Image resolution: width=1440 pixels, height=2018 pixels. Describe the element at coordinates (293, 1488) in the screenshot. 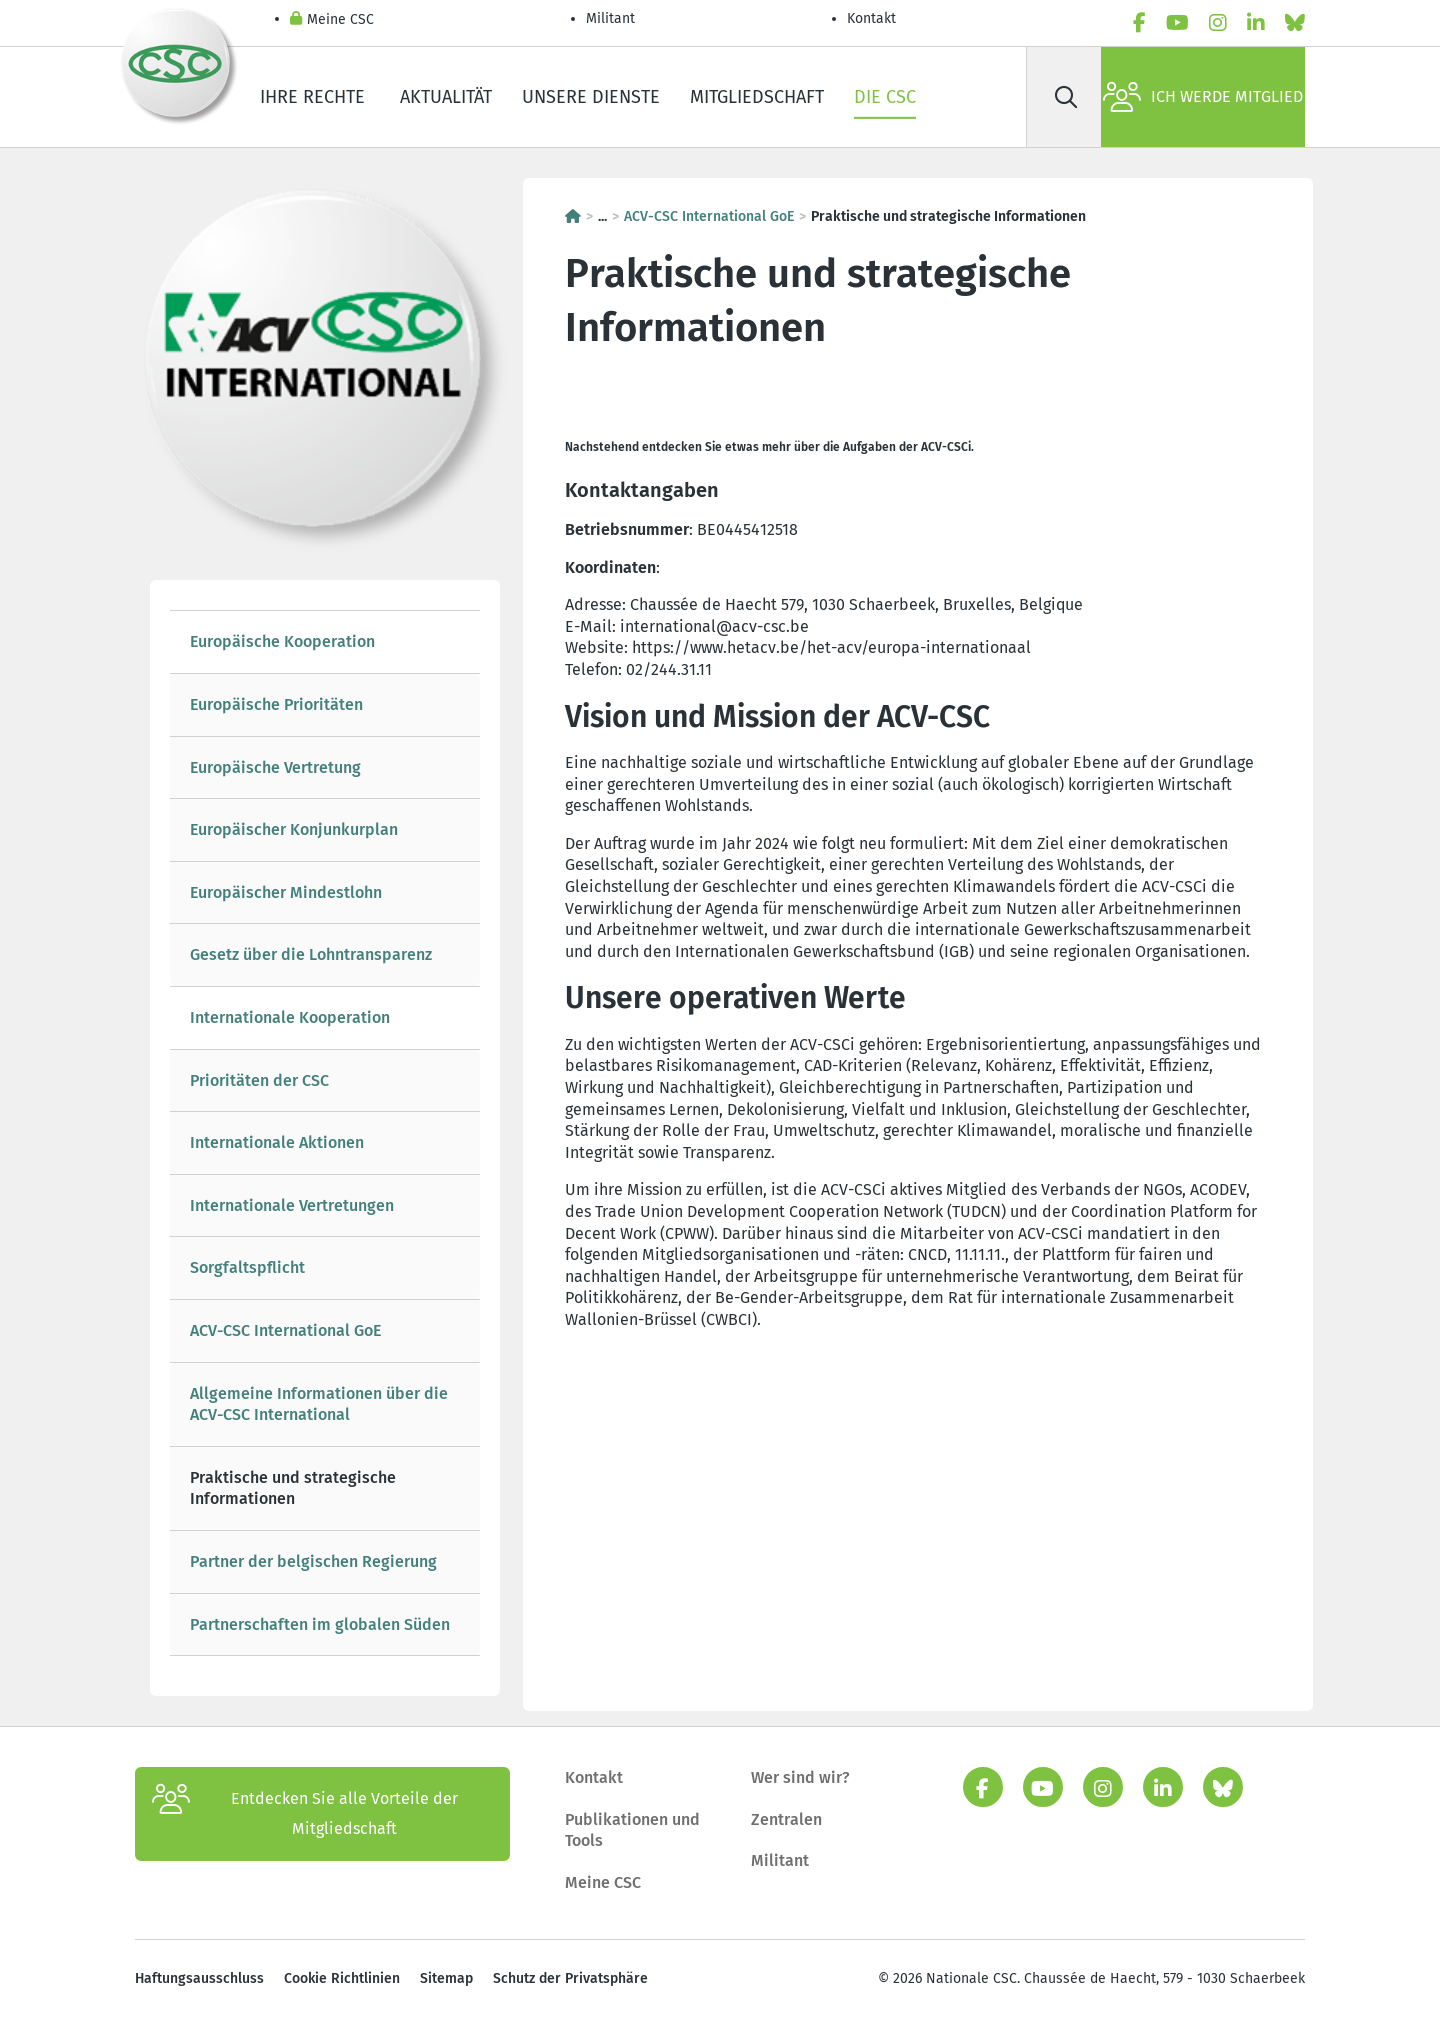

I see `Praktische und strategische Informationen` at that location.